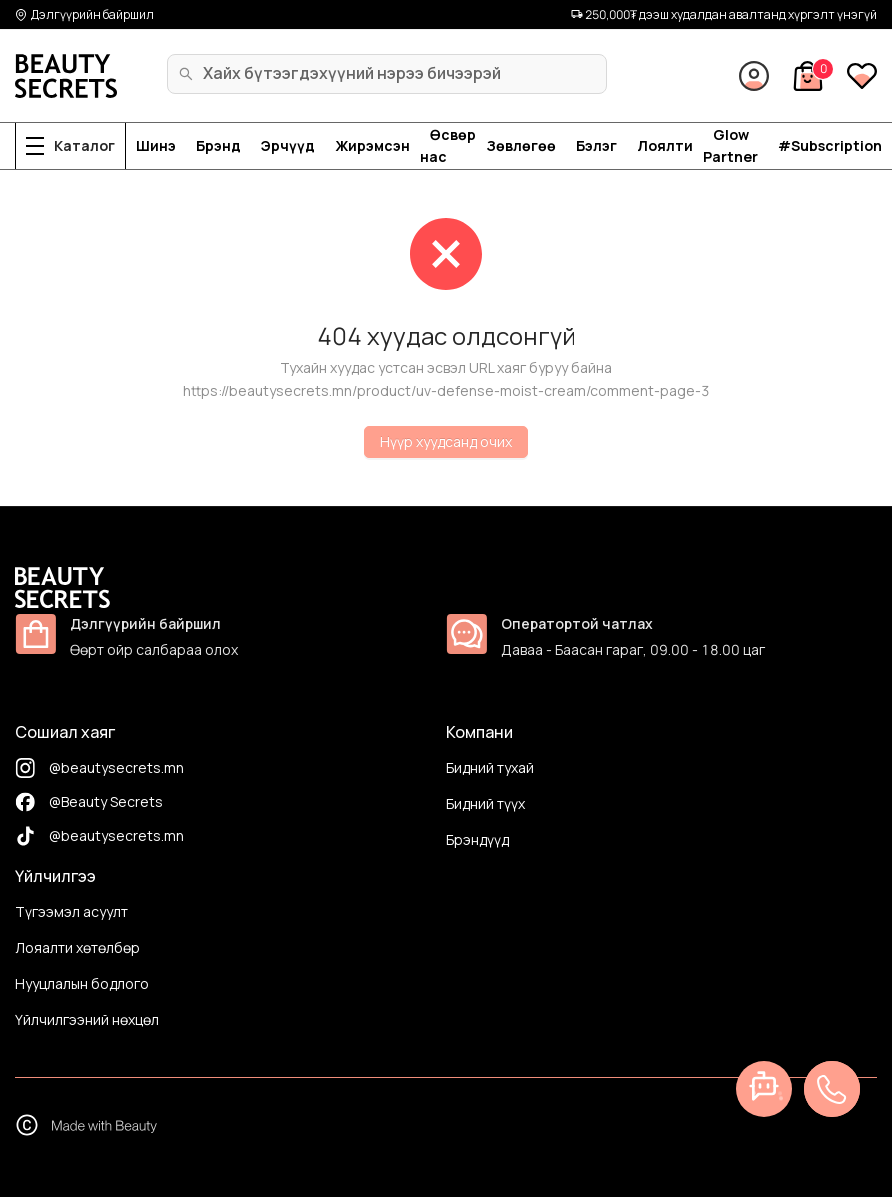 The width and height of the screenshot is (892, 1197). What do you see at coordinates (372, 145) in the screenshot?
I see `Жирэмсэн` at bounding box center [372, 145].